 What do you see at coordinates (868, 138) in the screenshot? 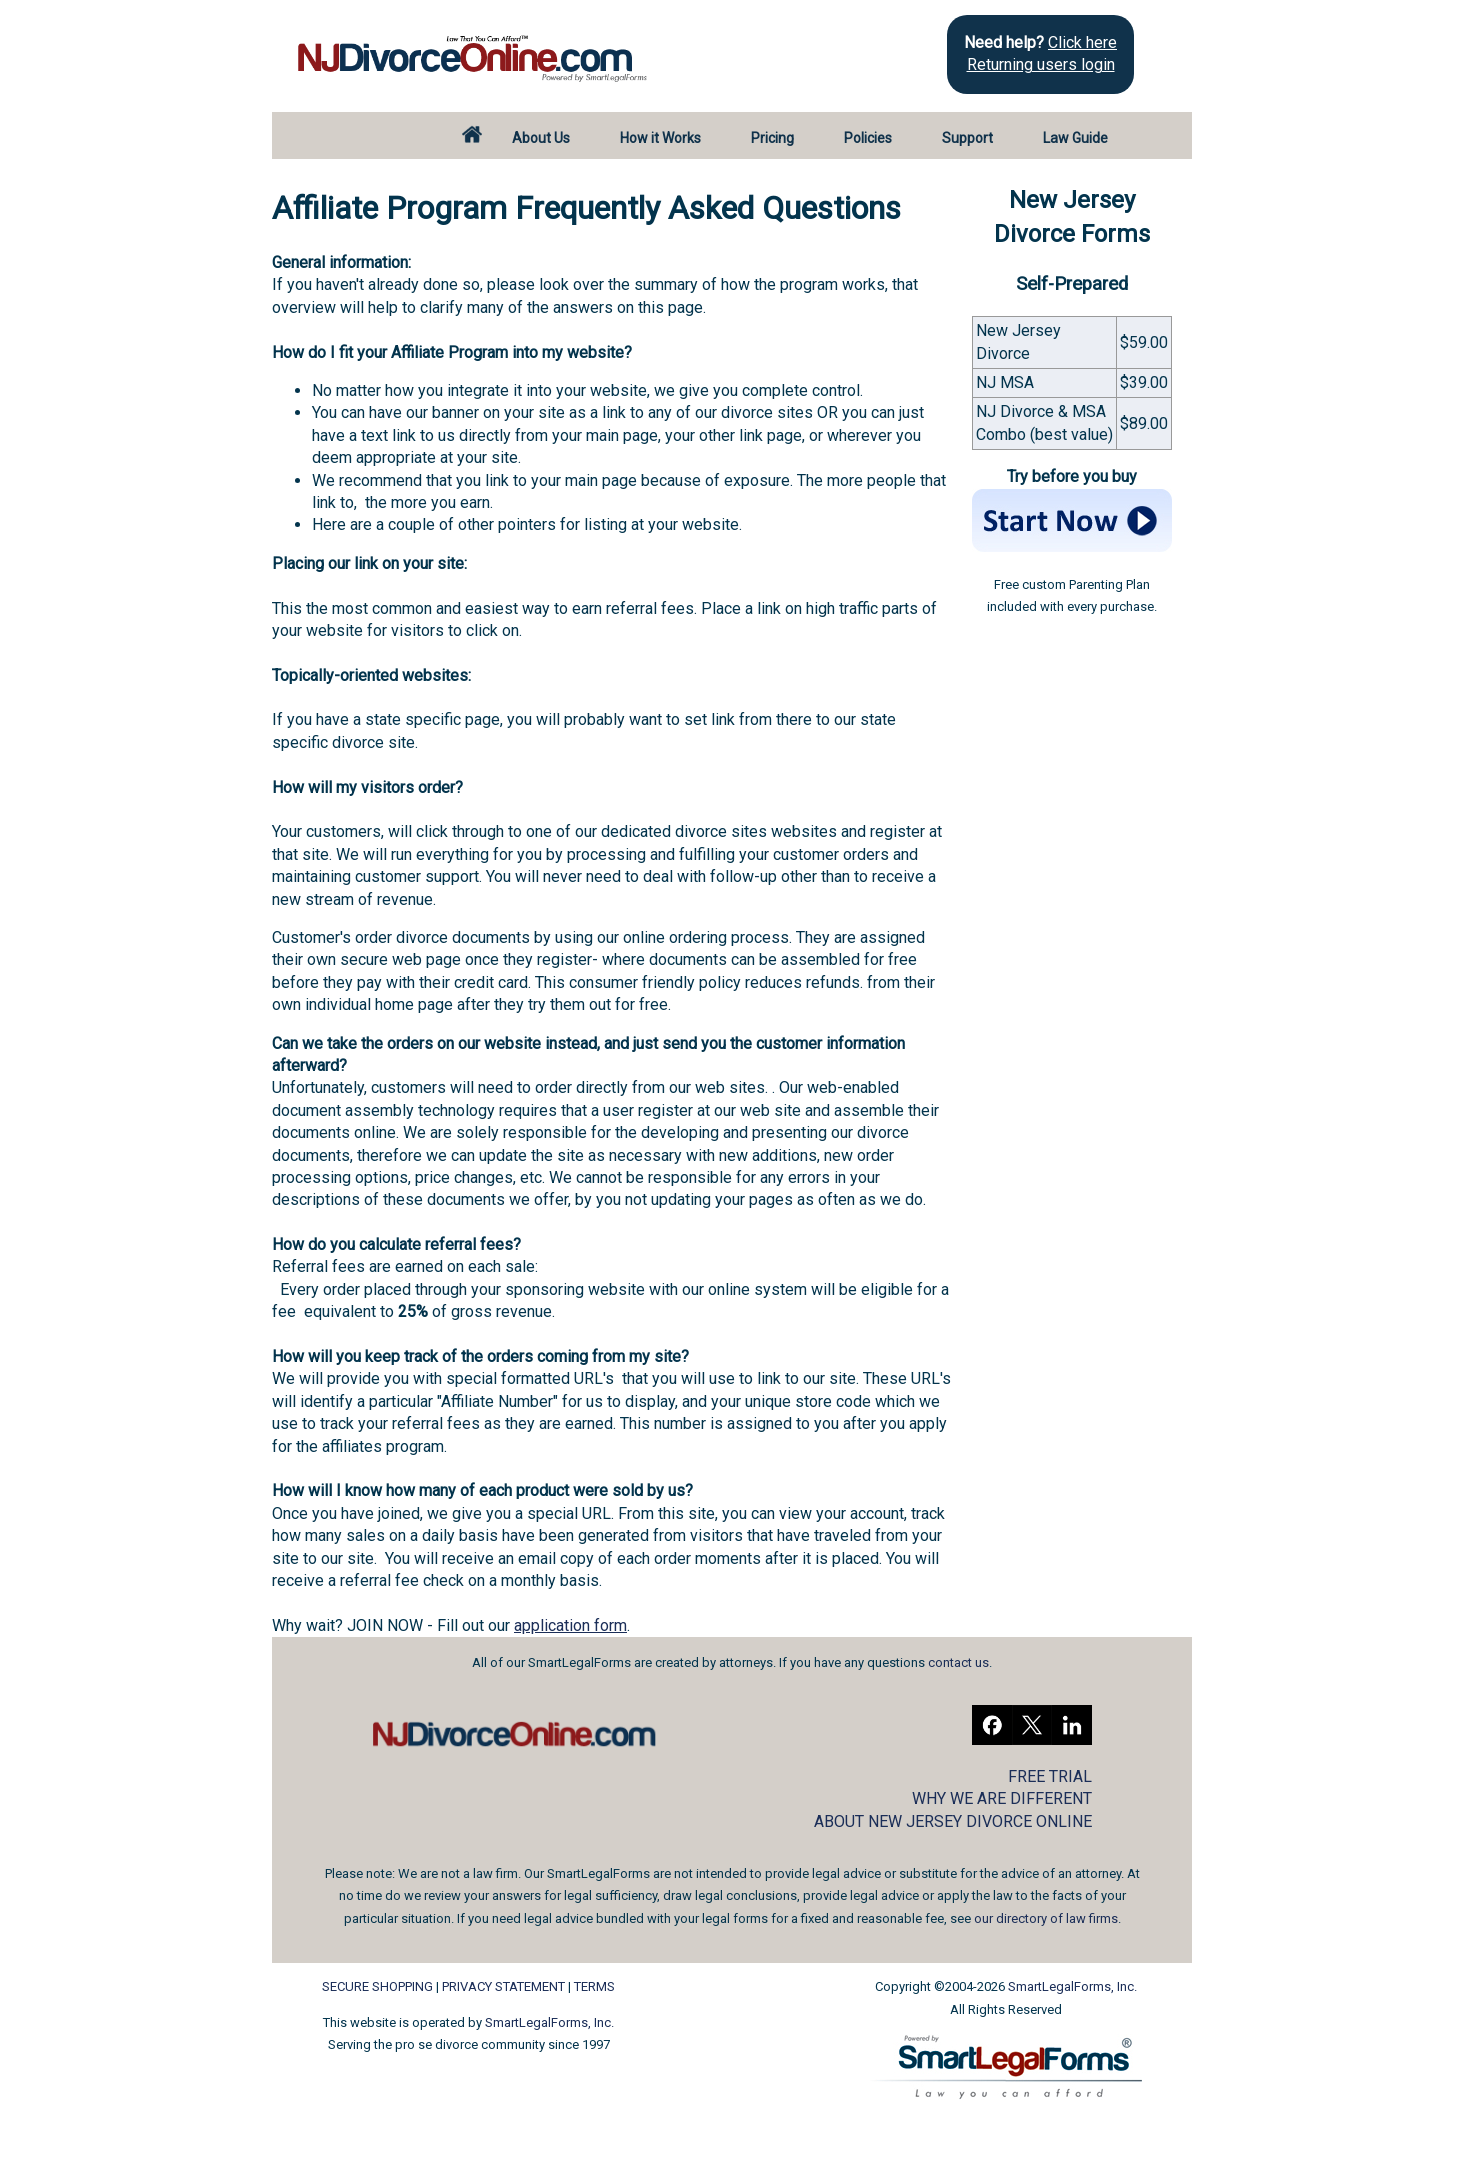
I see `Policies` at bounding box center [868, 138].